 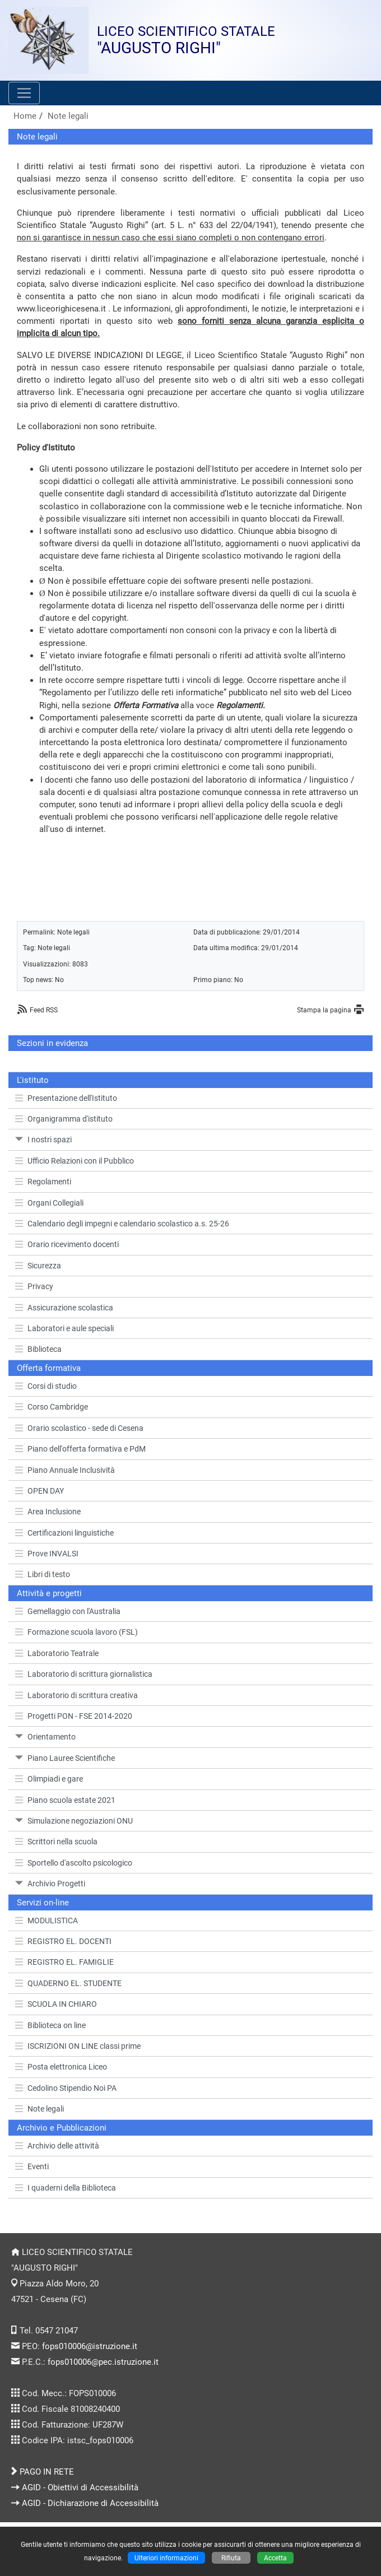 What do you see at coordinates (46, 1920) in the screenshot?
I see `MODULISTICA` at bounding box center [46, 1920].